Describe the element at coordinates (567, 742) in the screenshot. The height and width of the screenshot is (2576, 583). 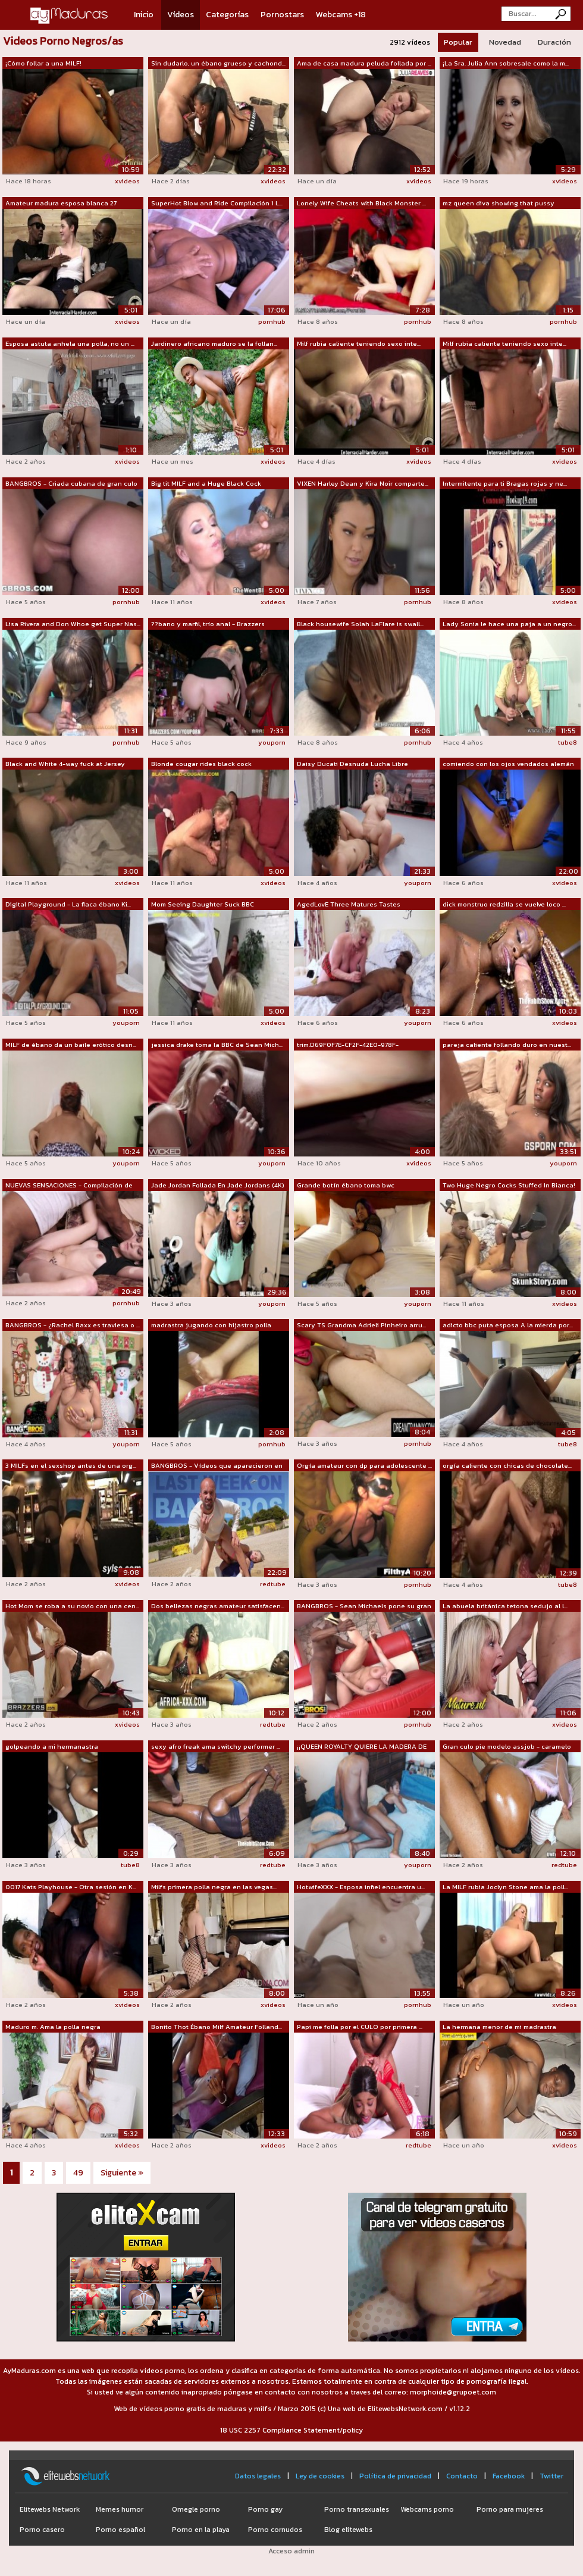
I see `tube8` at that location.